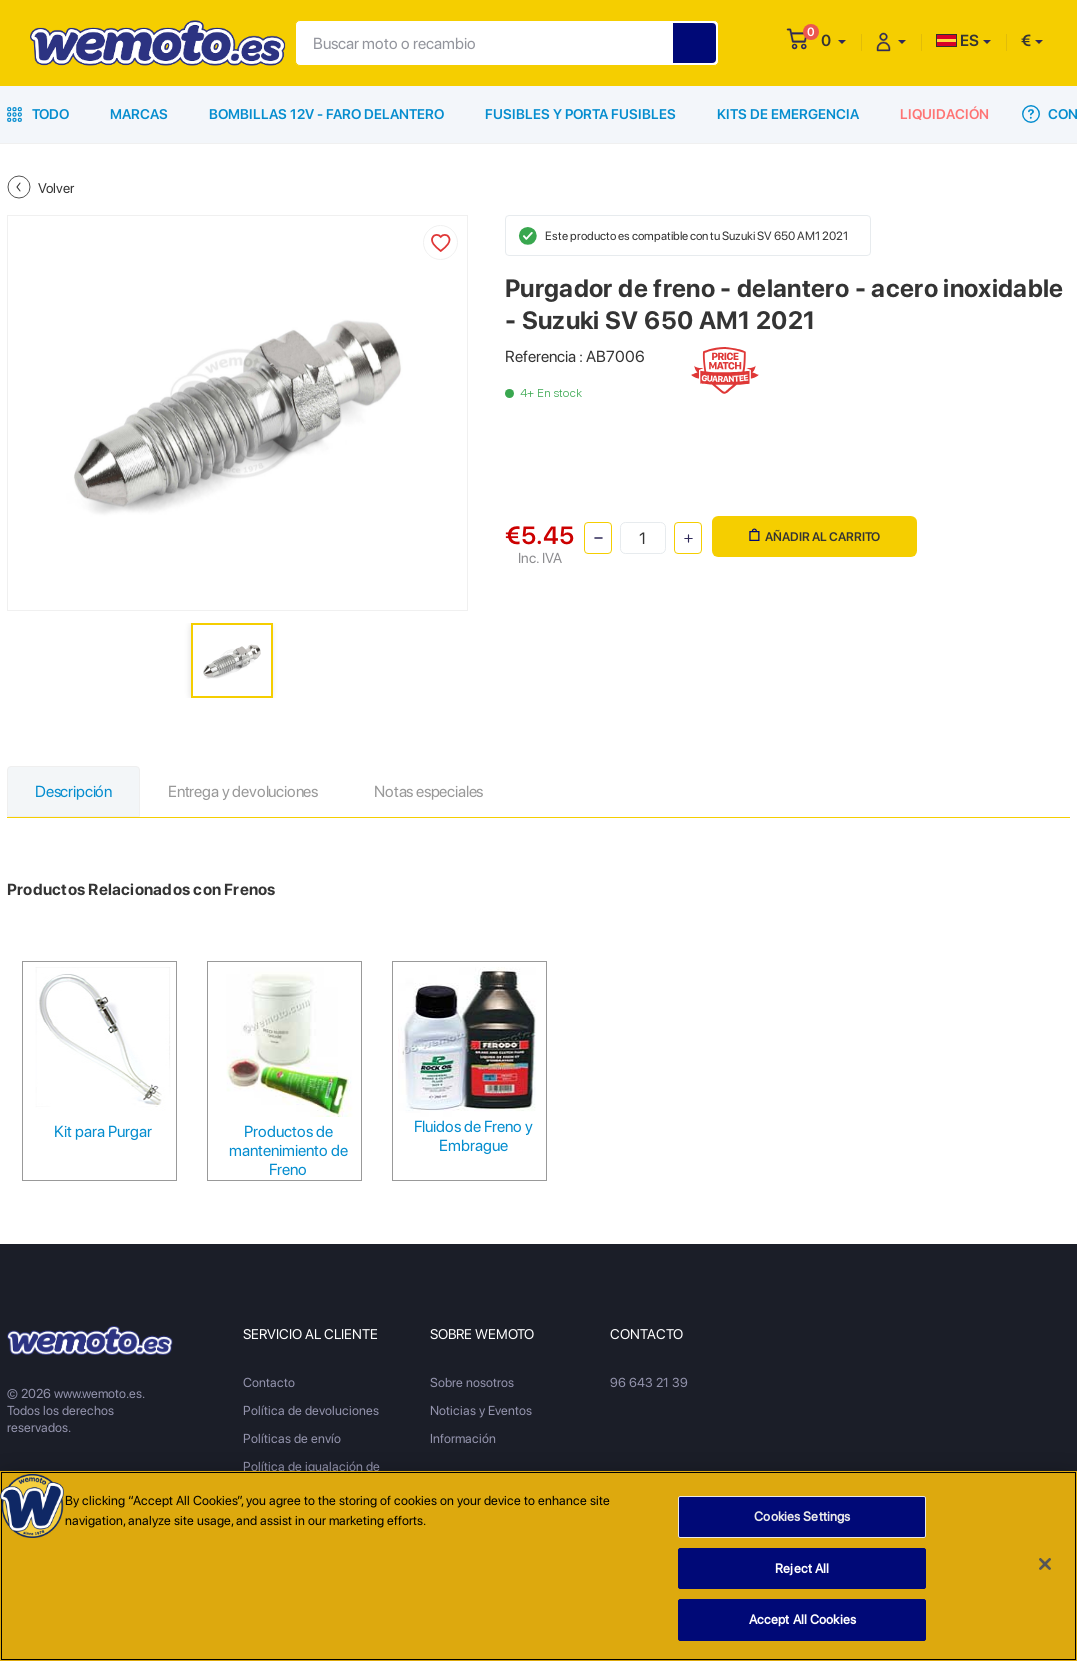 The width and height of the screenshot is (1077, 1661). Describe the element at coordinates (1045, 1564) in the screenshot. I see `[Close]` at that location.